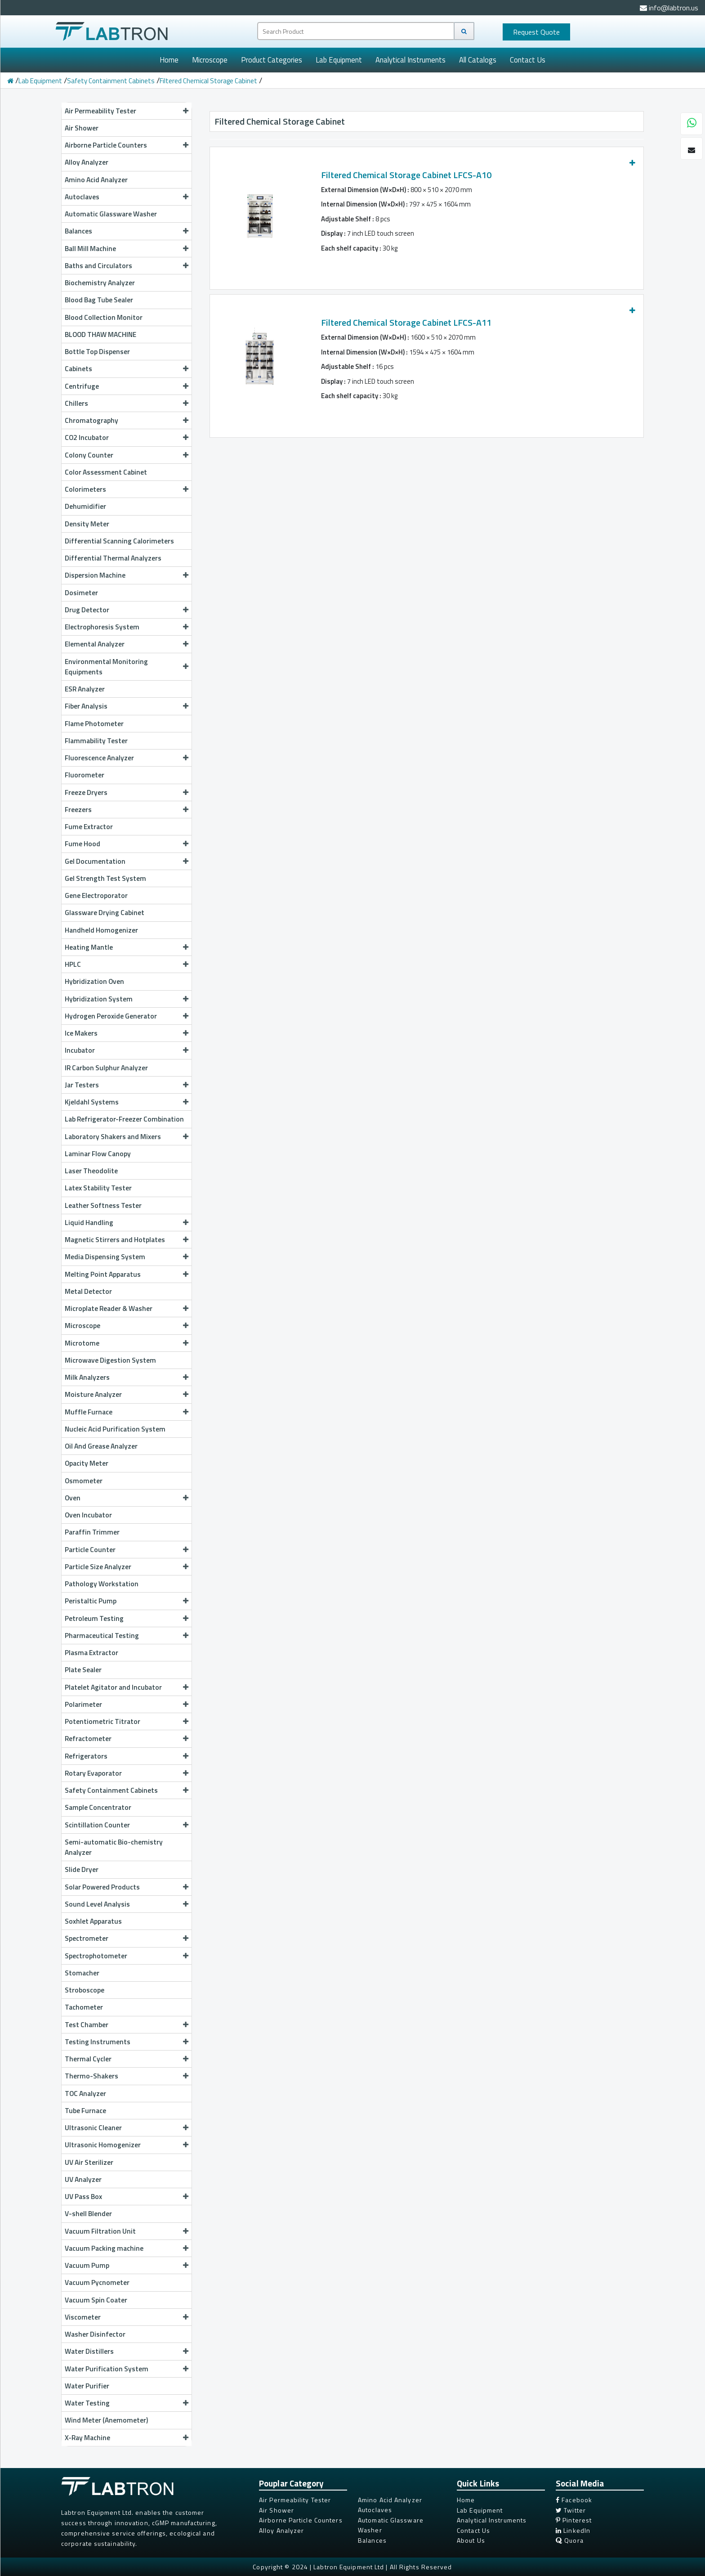 The width and height of the screenshot is (705, 2576). Describe the element at coordinates (98, 1187) in the screenshot. I see `Latex Stability Tester` at that location.